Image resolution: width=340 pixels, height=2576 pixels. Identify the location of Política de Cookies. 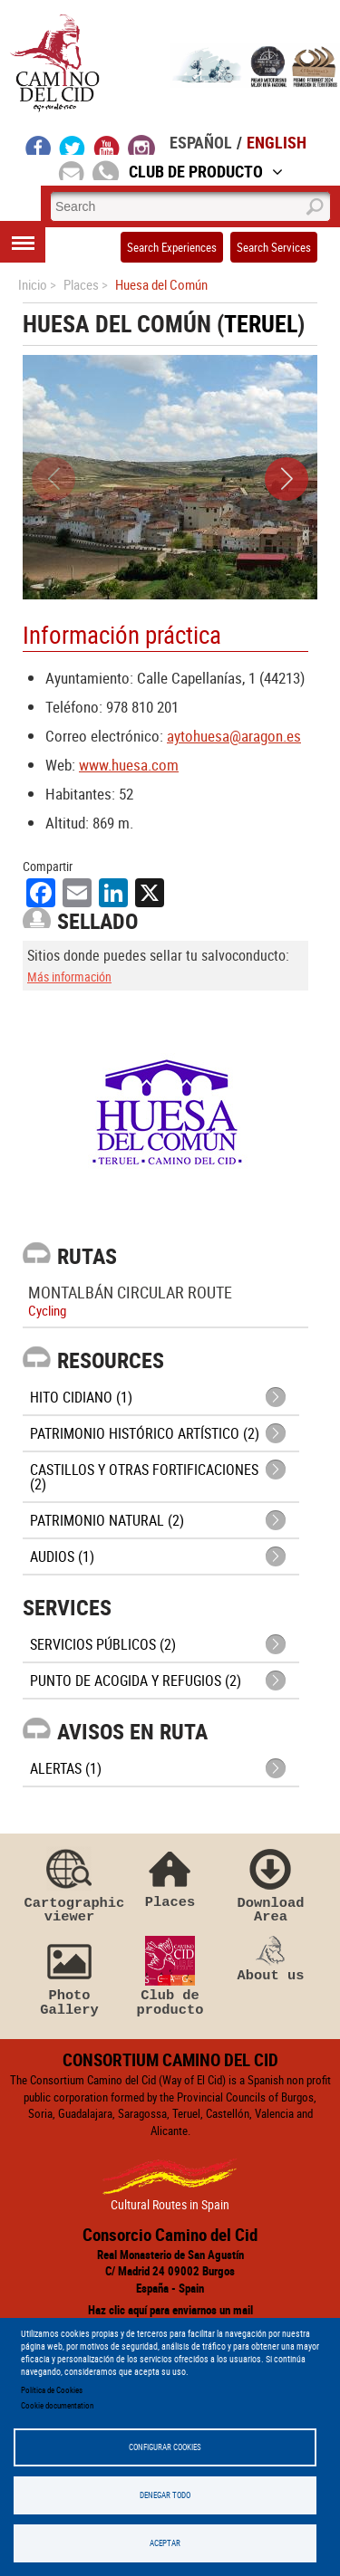
(52, 2390).